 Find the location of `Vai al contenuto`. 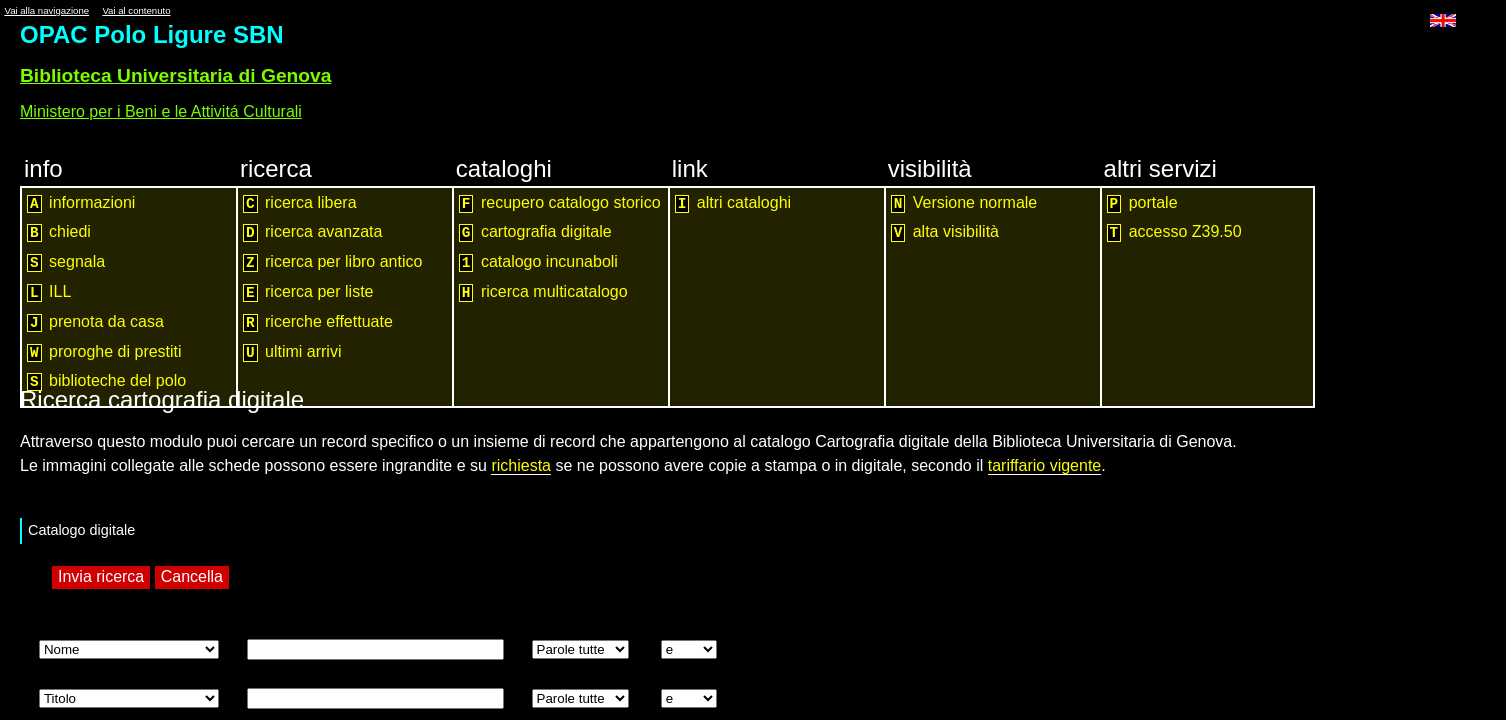

Vai al contenuto is located at coordinates (136, 10).